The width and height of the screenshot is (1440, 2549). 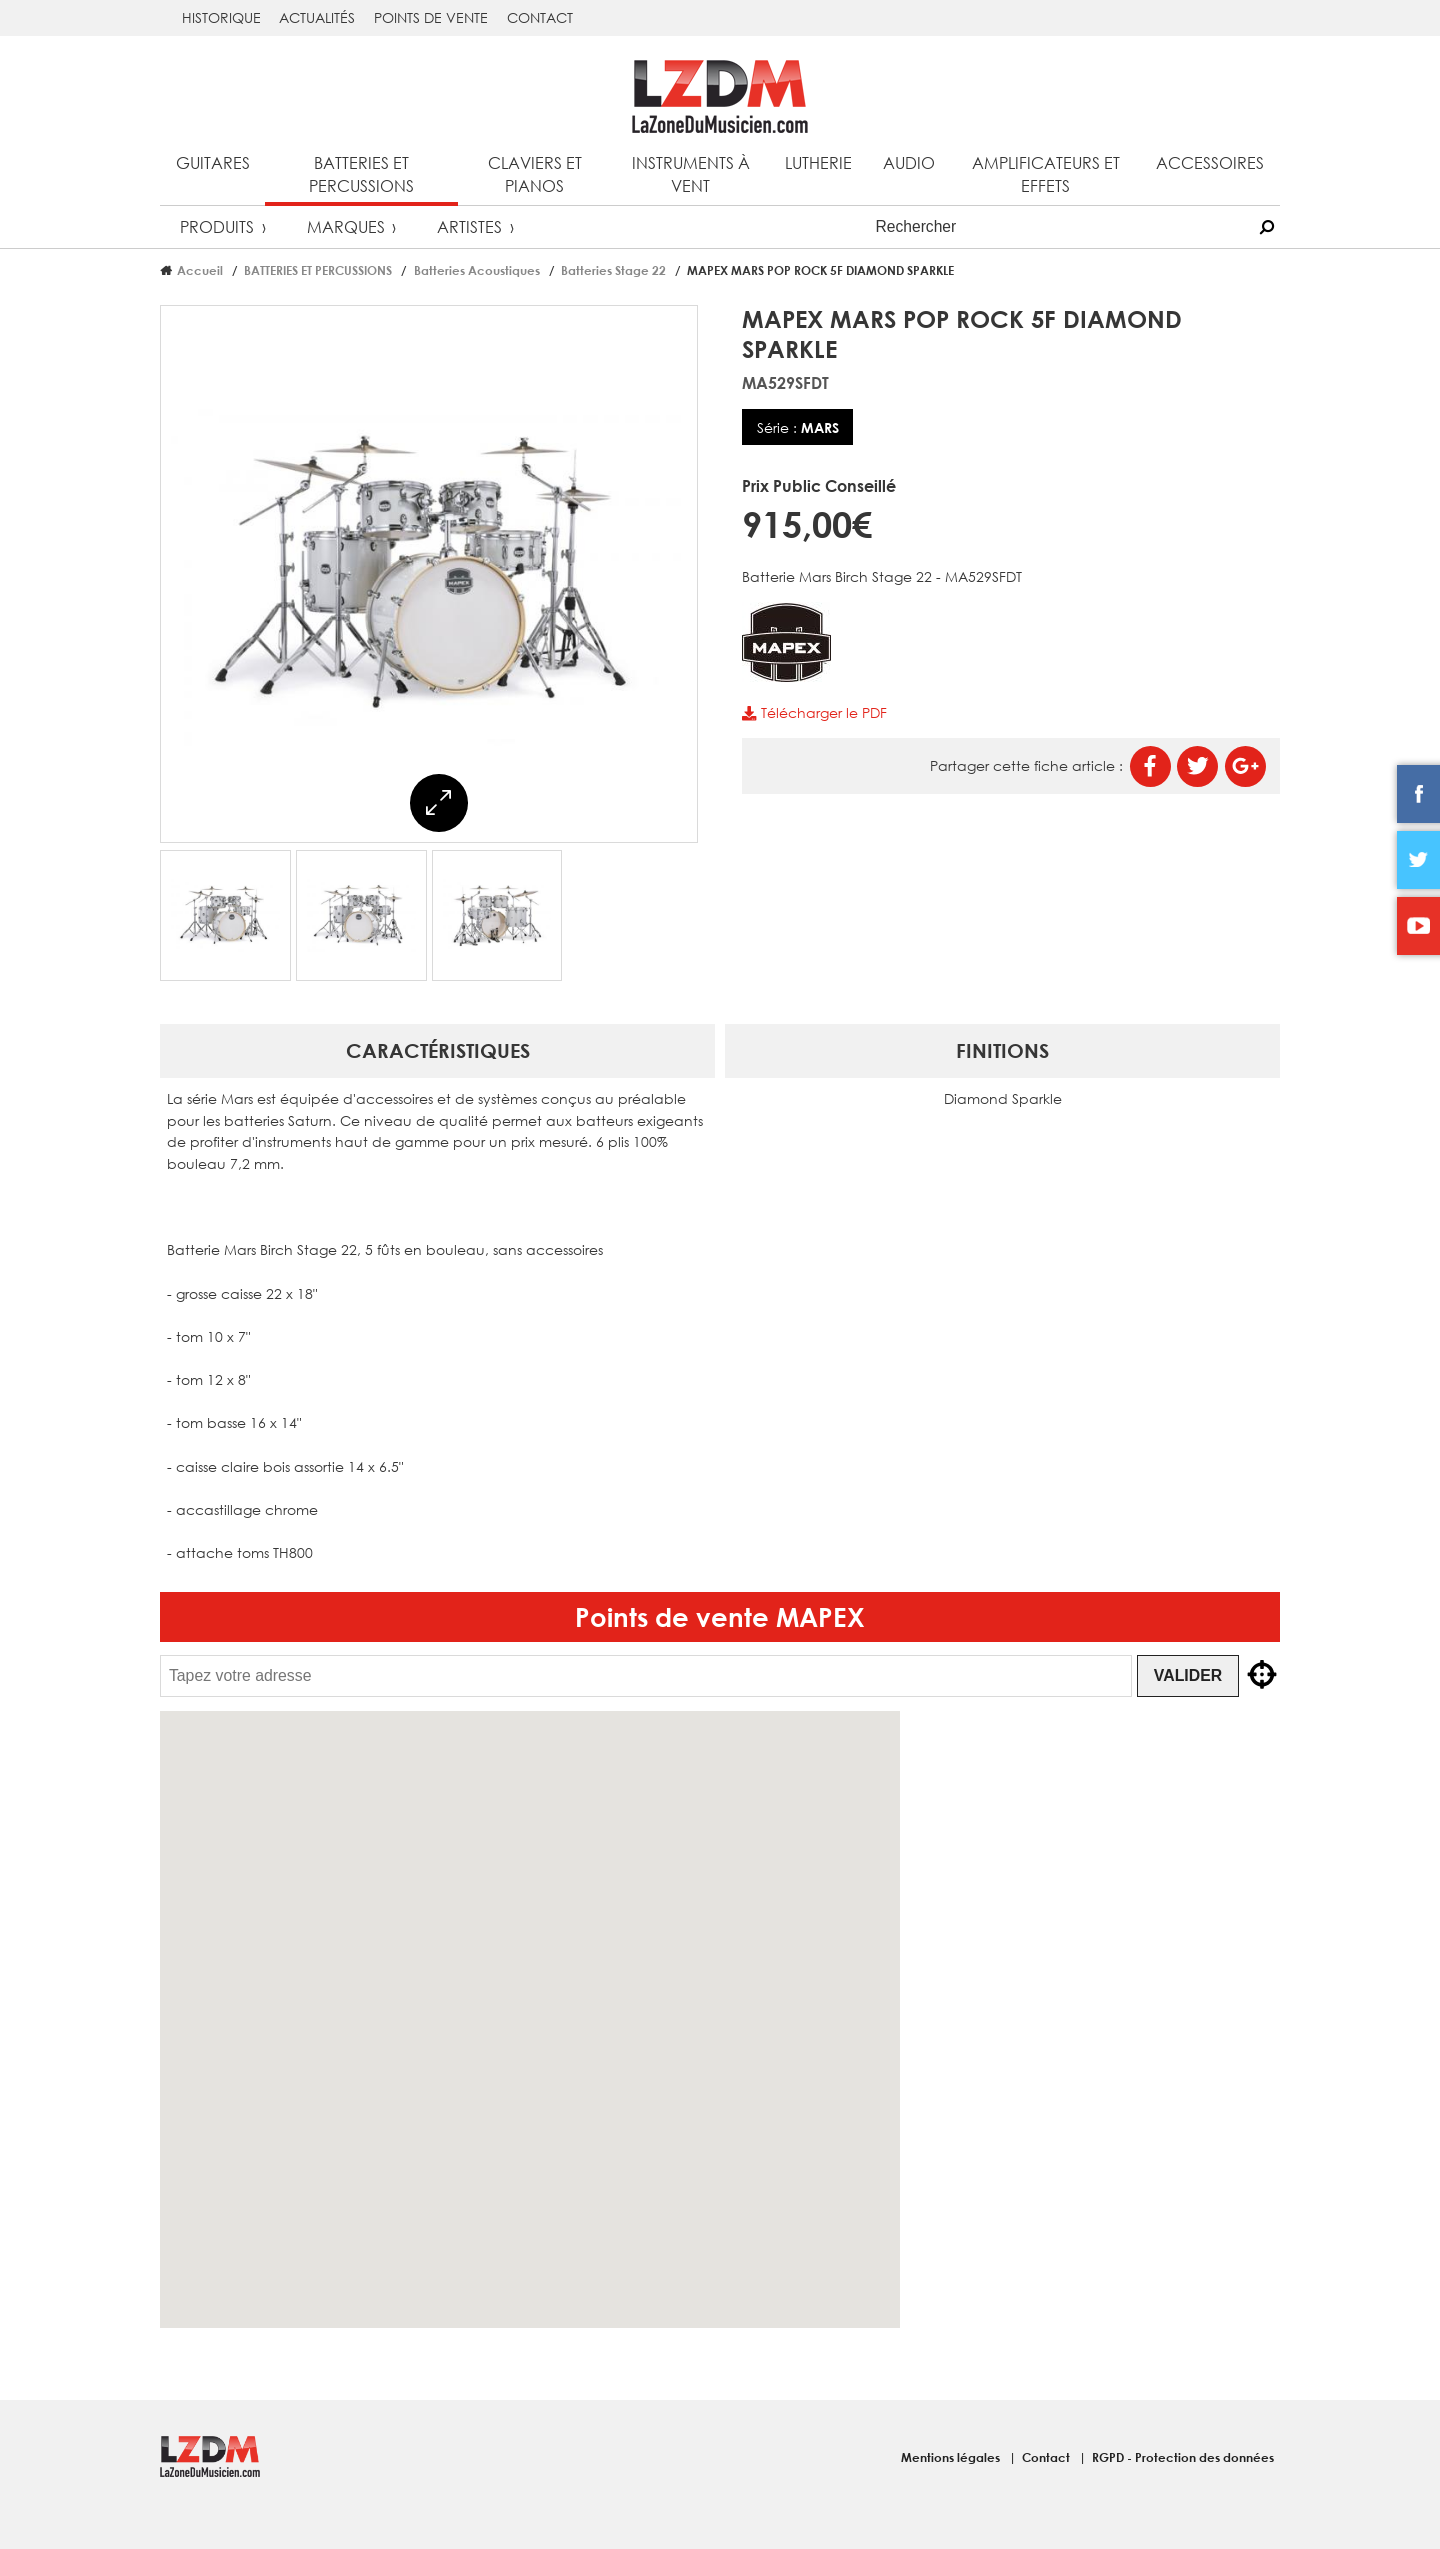 What do you see at coordinates (1210, 162) in the screenshot?
I see `Accessoires` at bounding box center [1210, 162].